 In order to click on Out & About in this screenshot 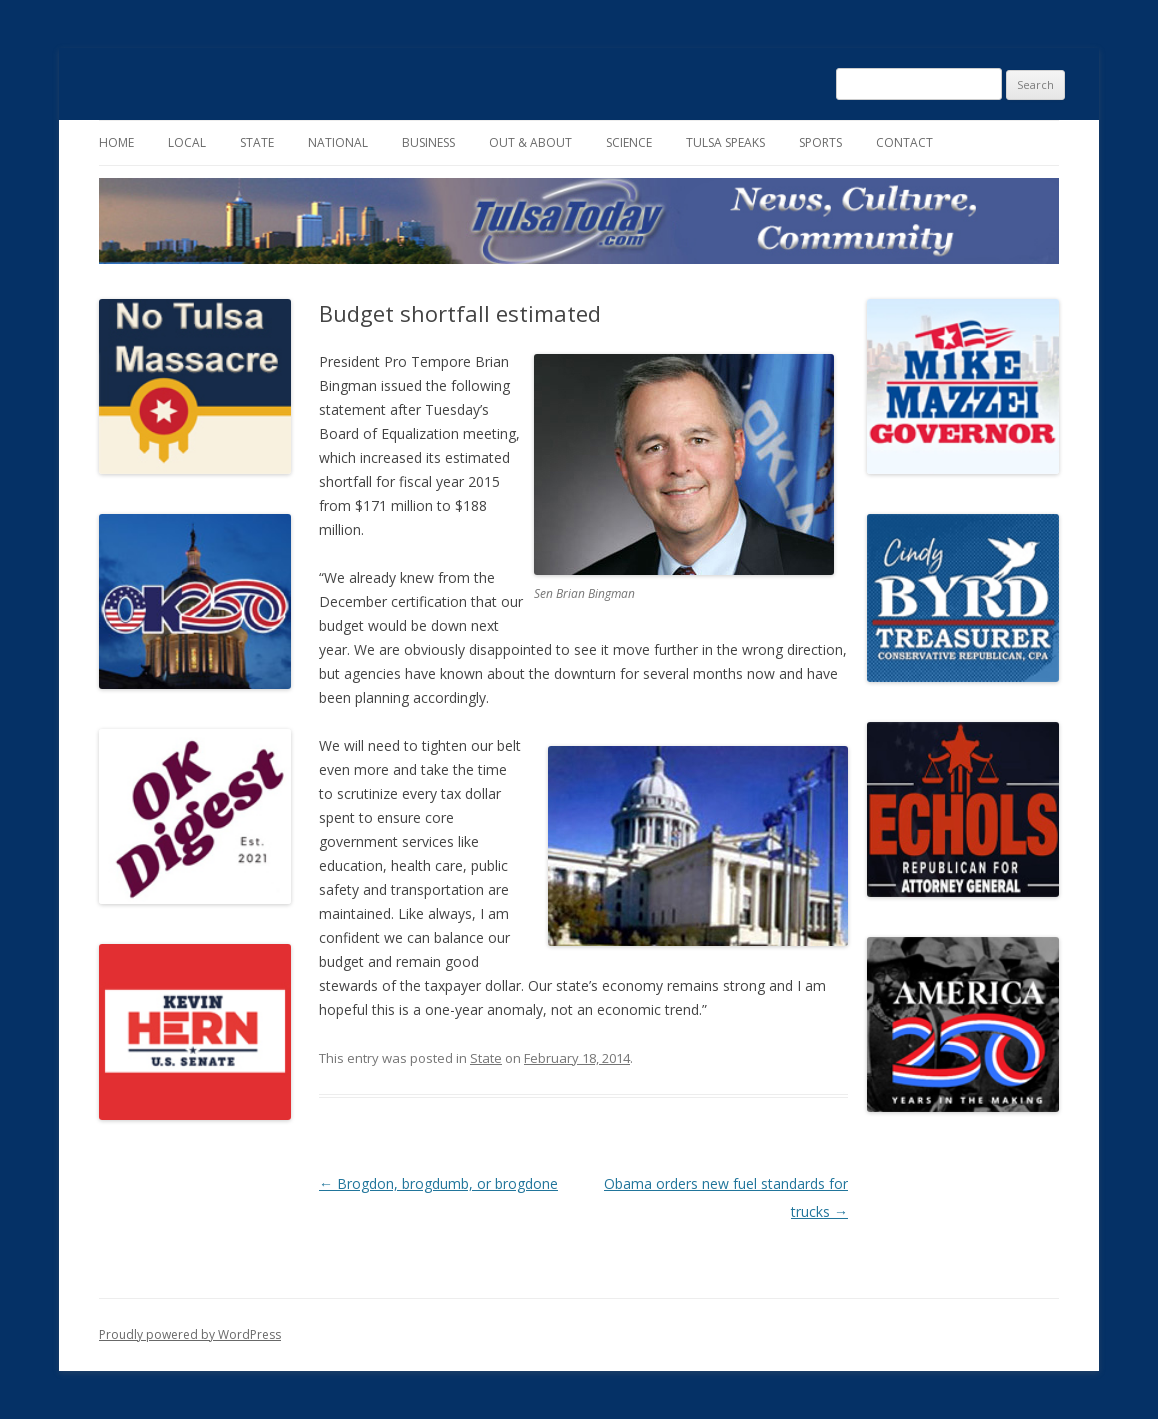, I will do `click(530, 142)`.